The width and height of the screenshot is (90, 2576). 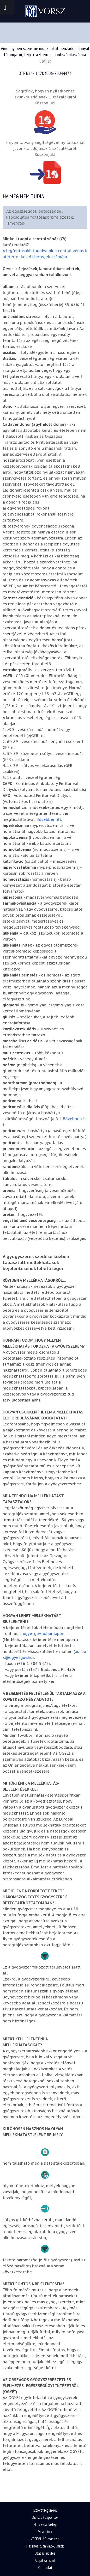 What do you see at coordinates (43, 1633) in the screenshot?
I see `ogyei.gov.huhonlapon` at bounding box center [43, 1633].